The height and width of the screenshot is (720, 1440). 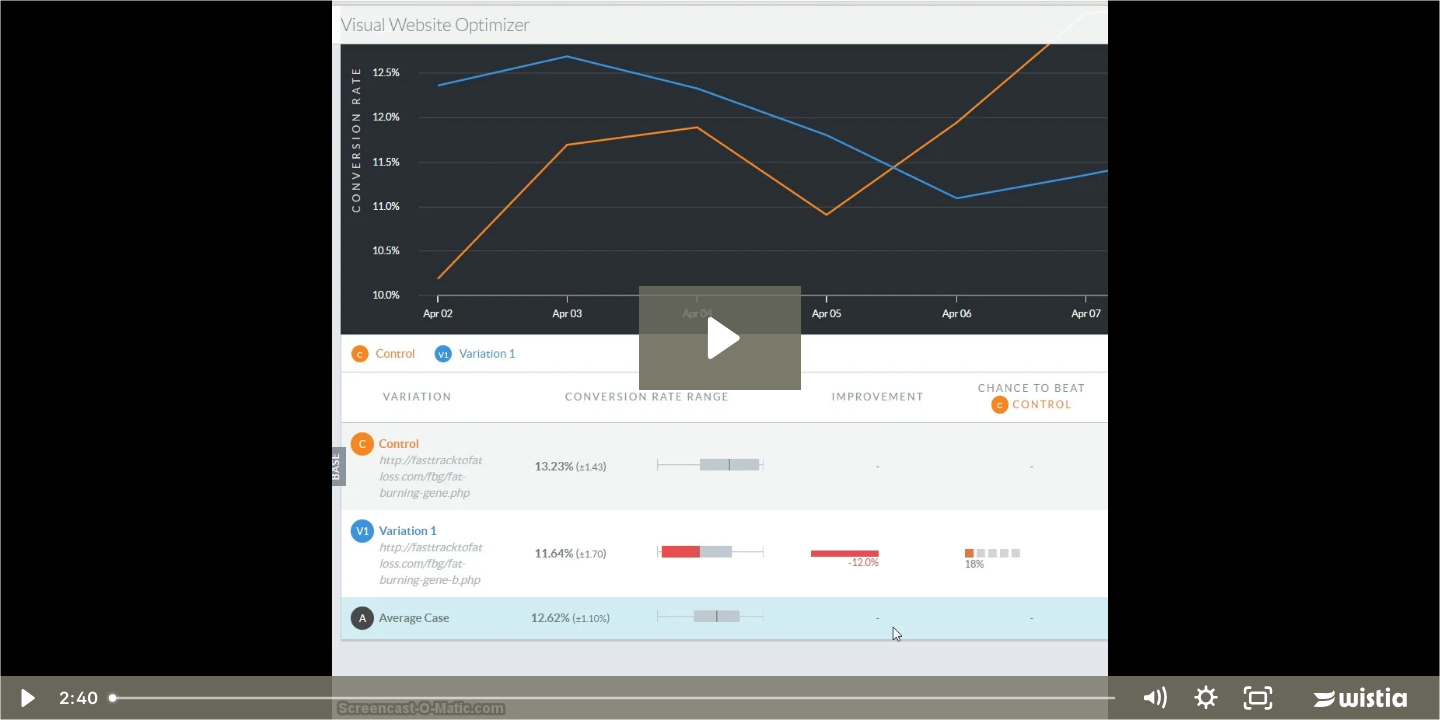 What do you see at coordinates (1206, 698) in the screenshot?
I see `[Show settings menu]` at bounding box center [1206, 698].